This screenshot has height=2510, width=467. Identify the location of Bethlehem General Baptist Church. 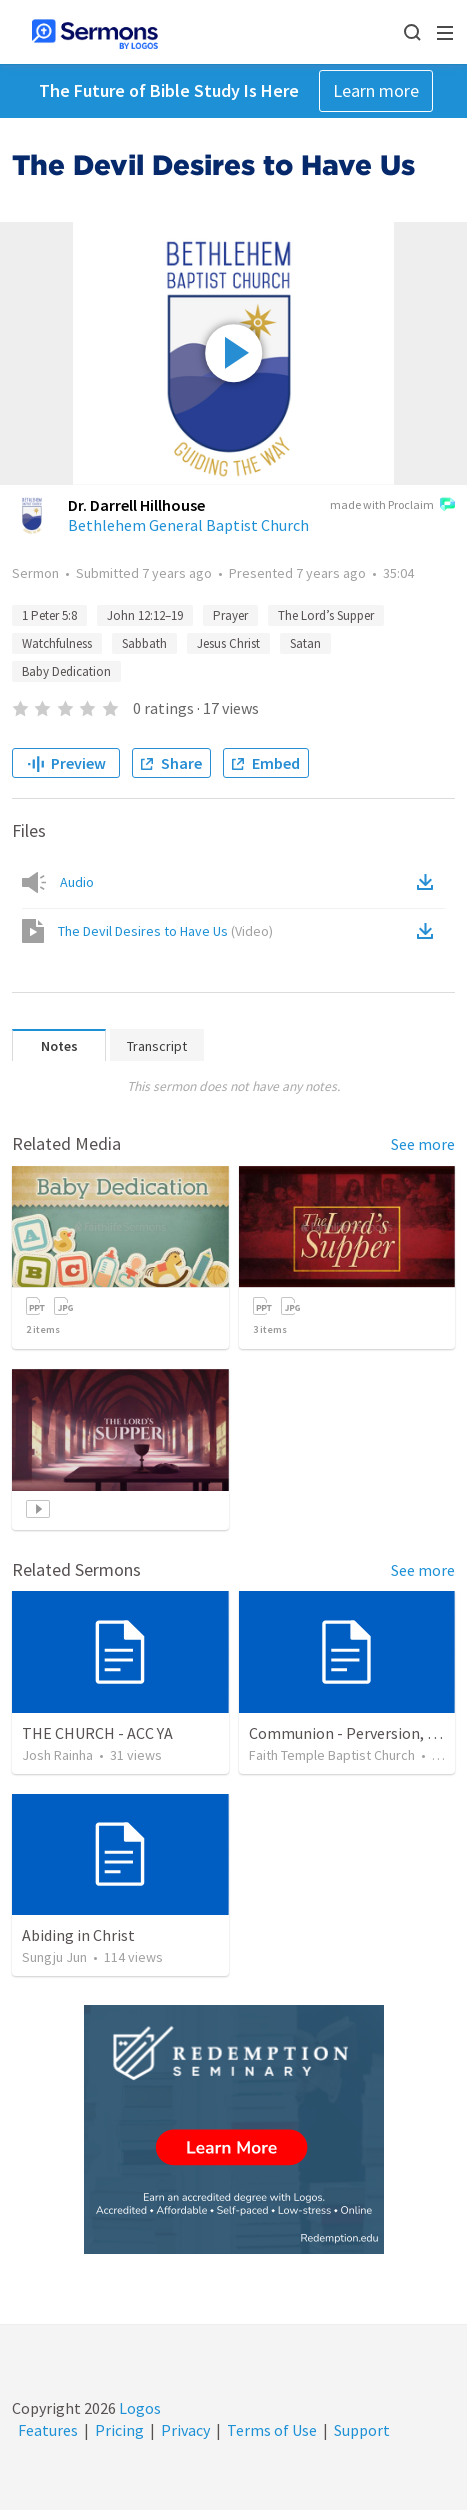
(188, 525).